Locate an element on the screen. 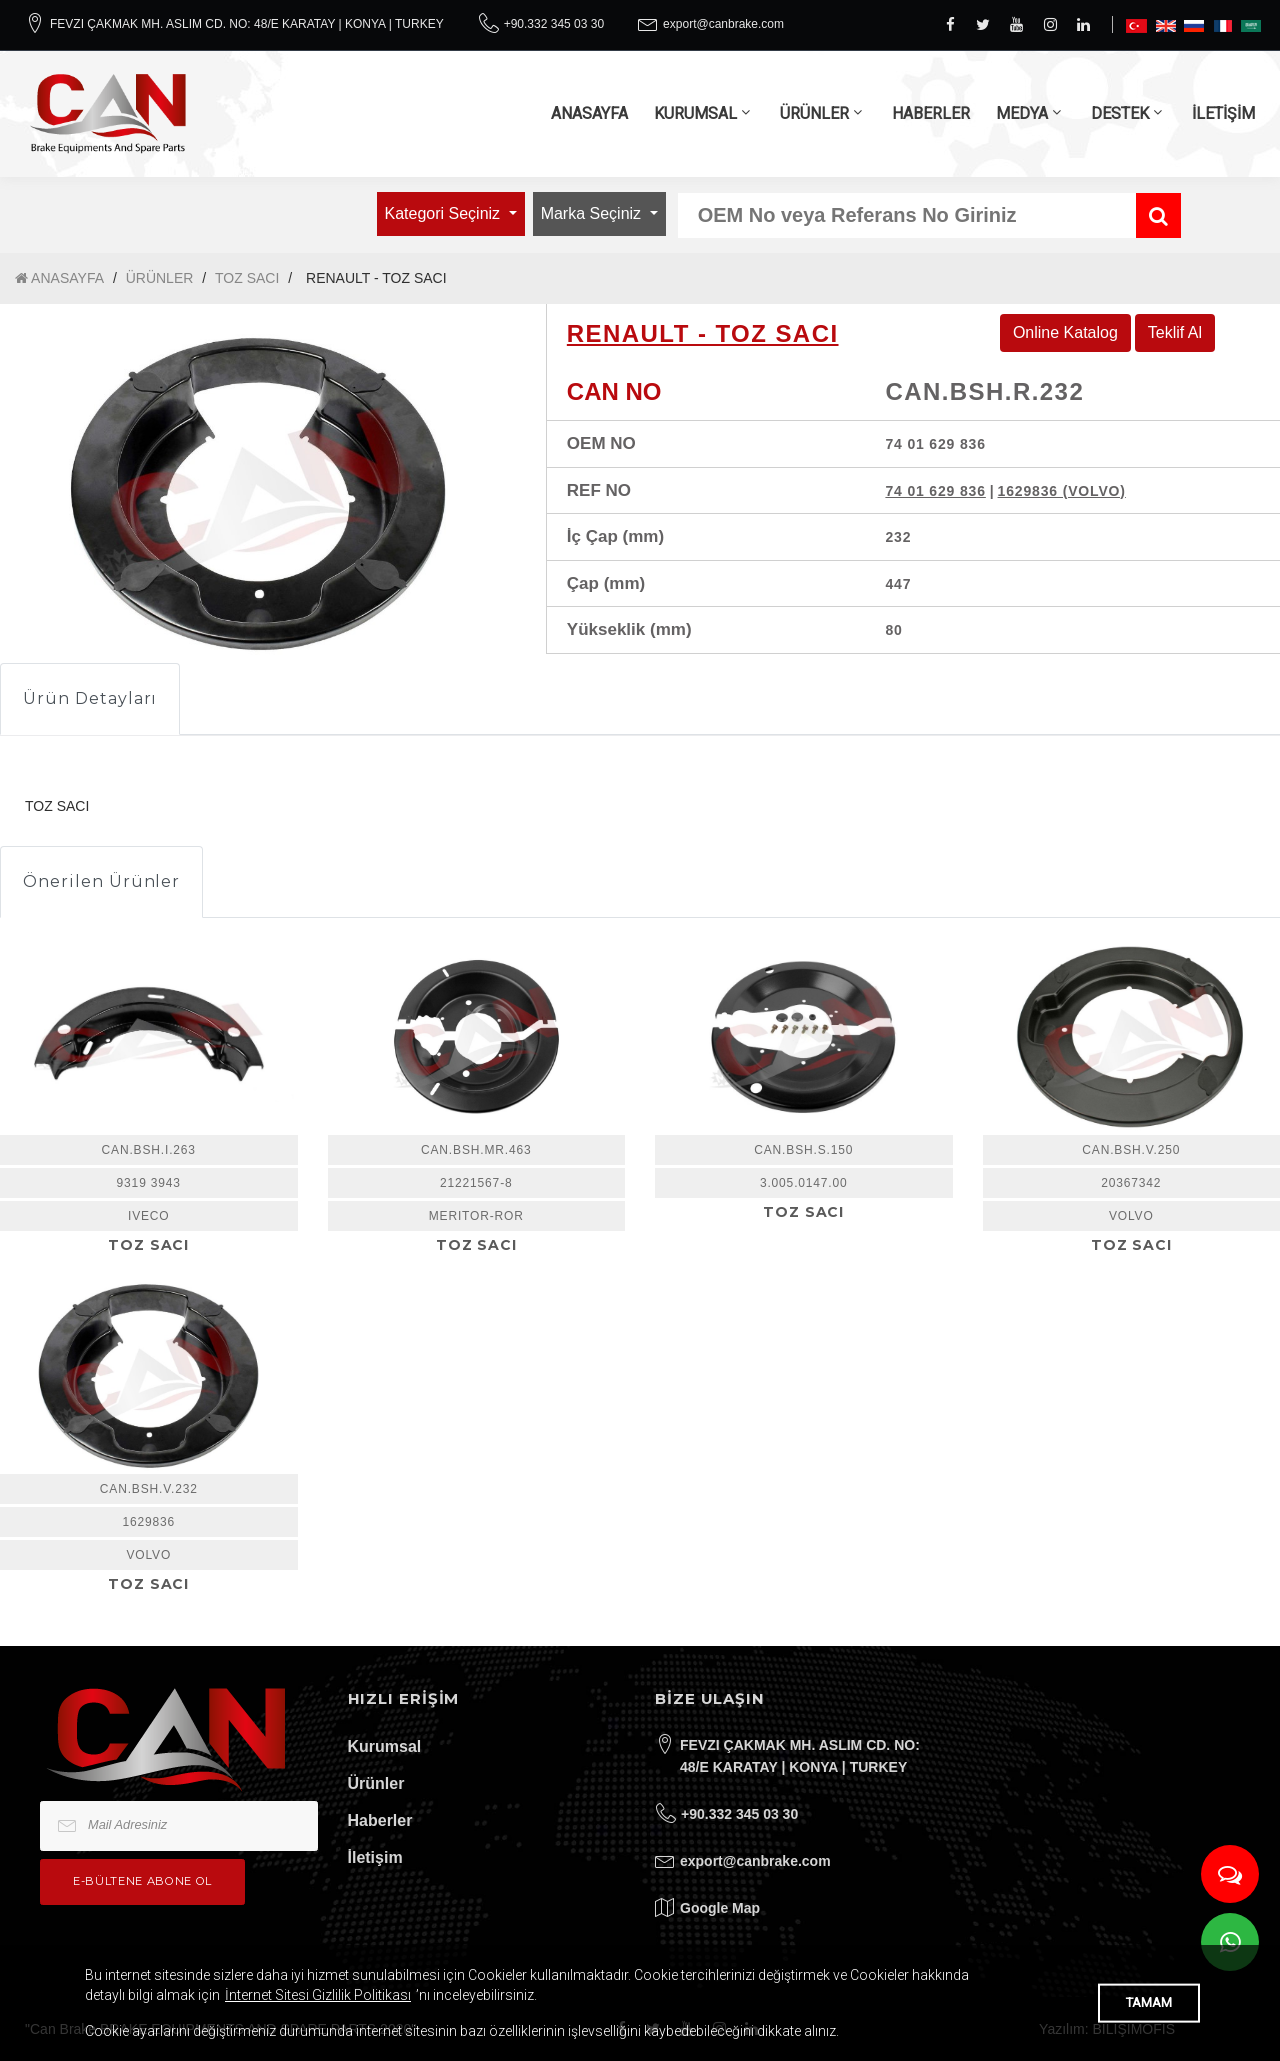  Haberler is located at coordinates (380, 1820).